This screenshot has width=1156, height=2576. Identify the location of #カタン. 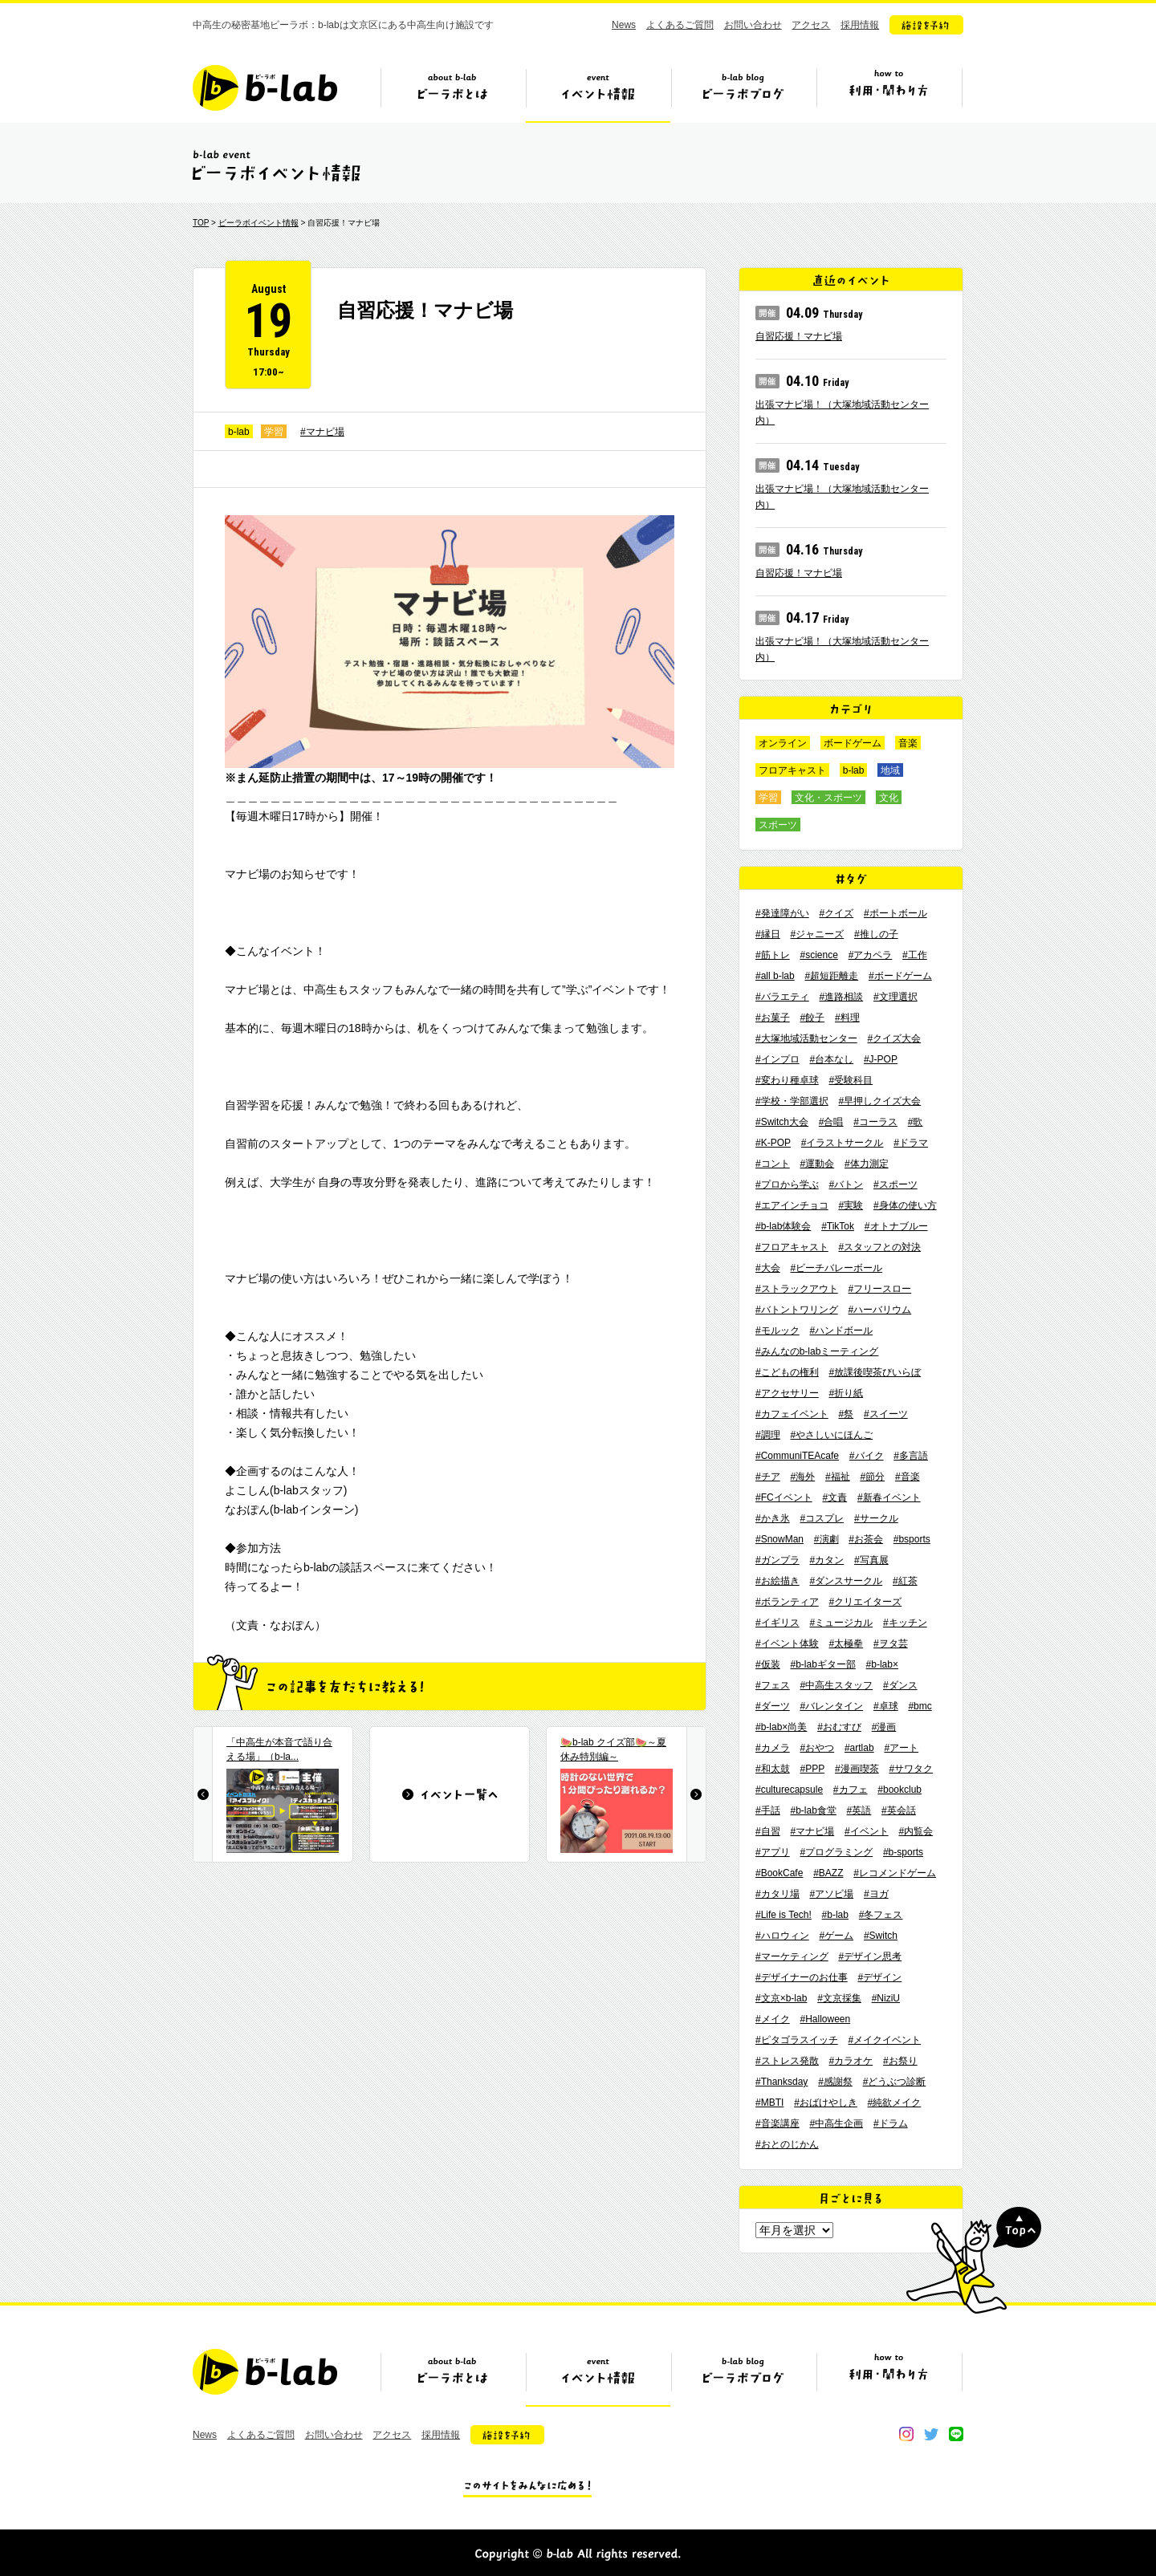
(826, 1560).